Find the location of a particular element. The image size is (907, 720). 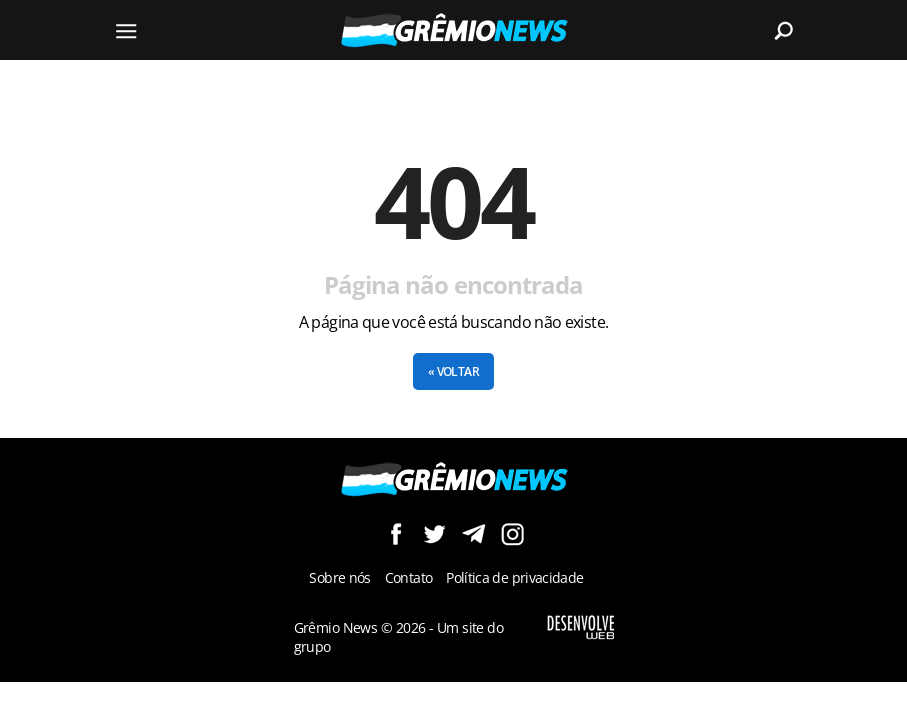

Siga no Instagram is located at coordinates (512, 533).